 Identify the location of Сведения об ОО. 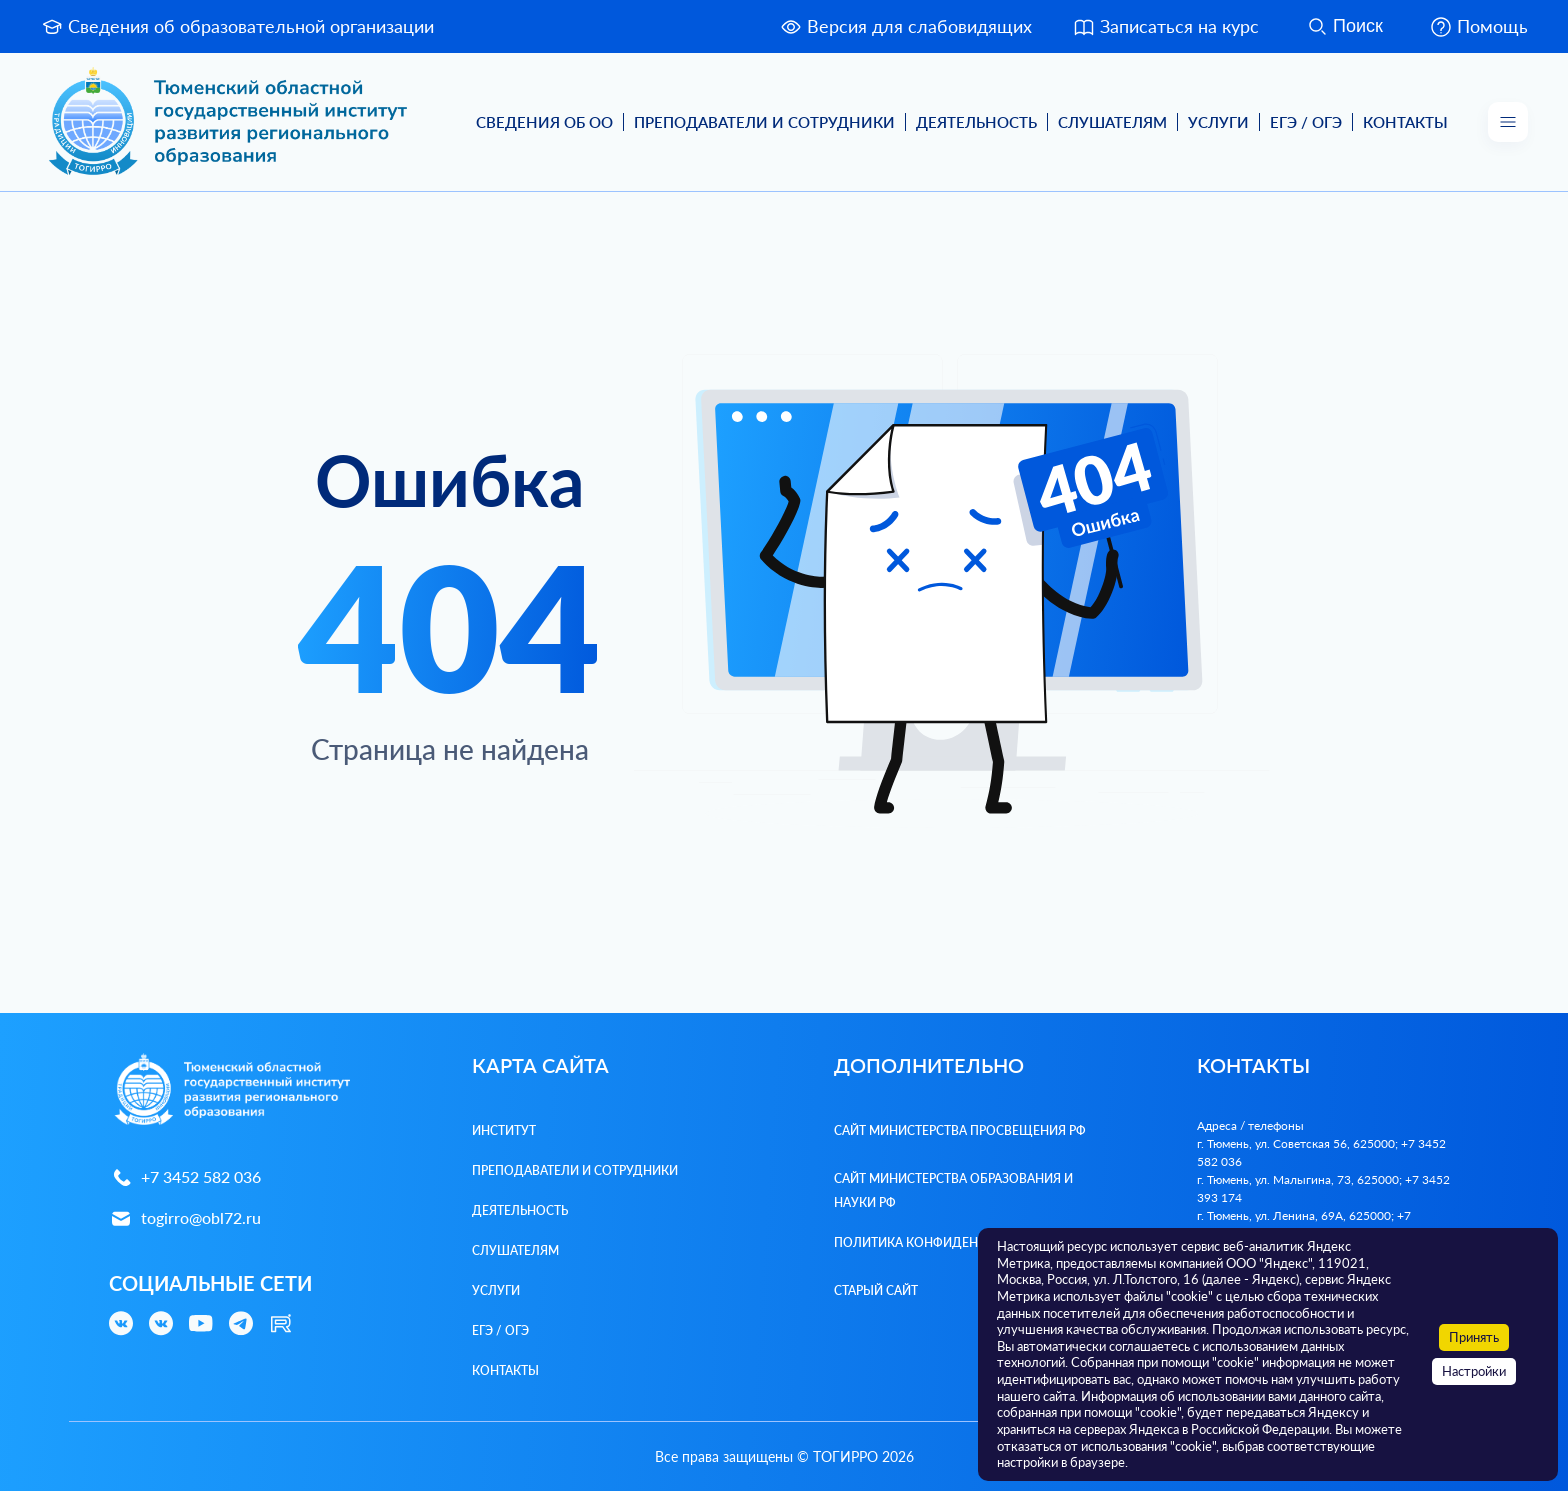
(544, 122).